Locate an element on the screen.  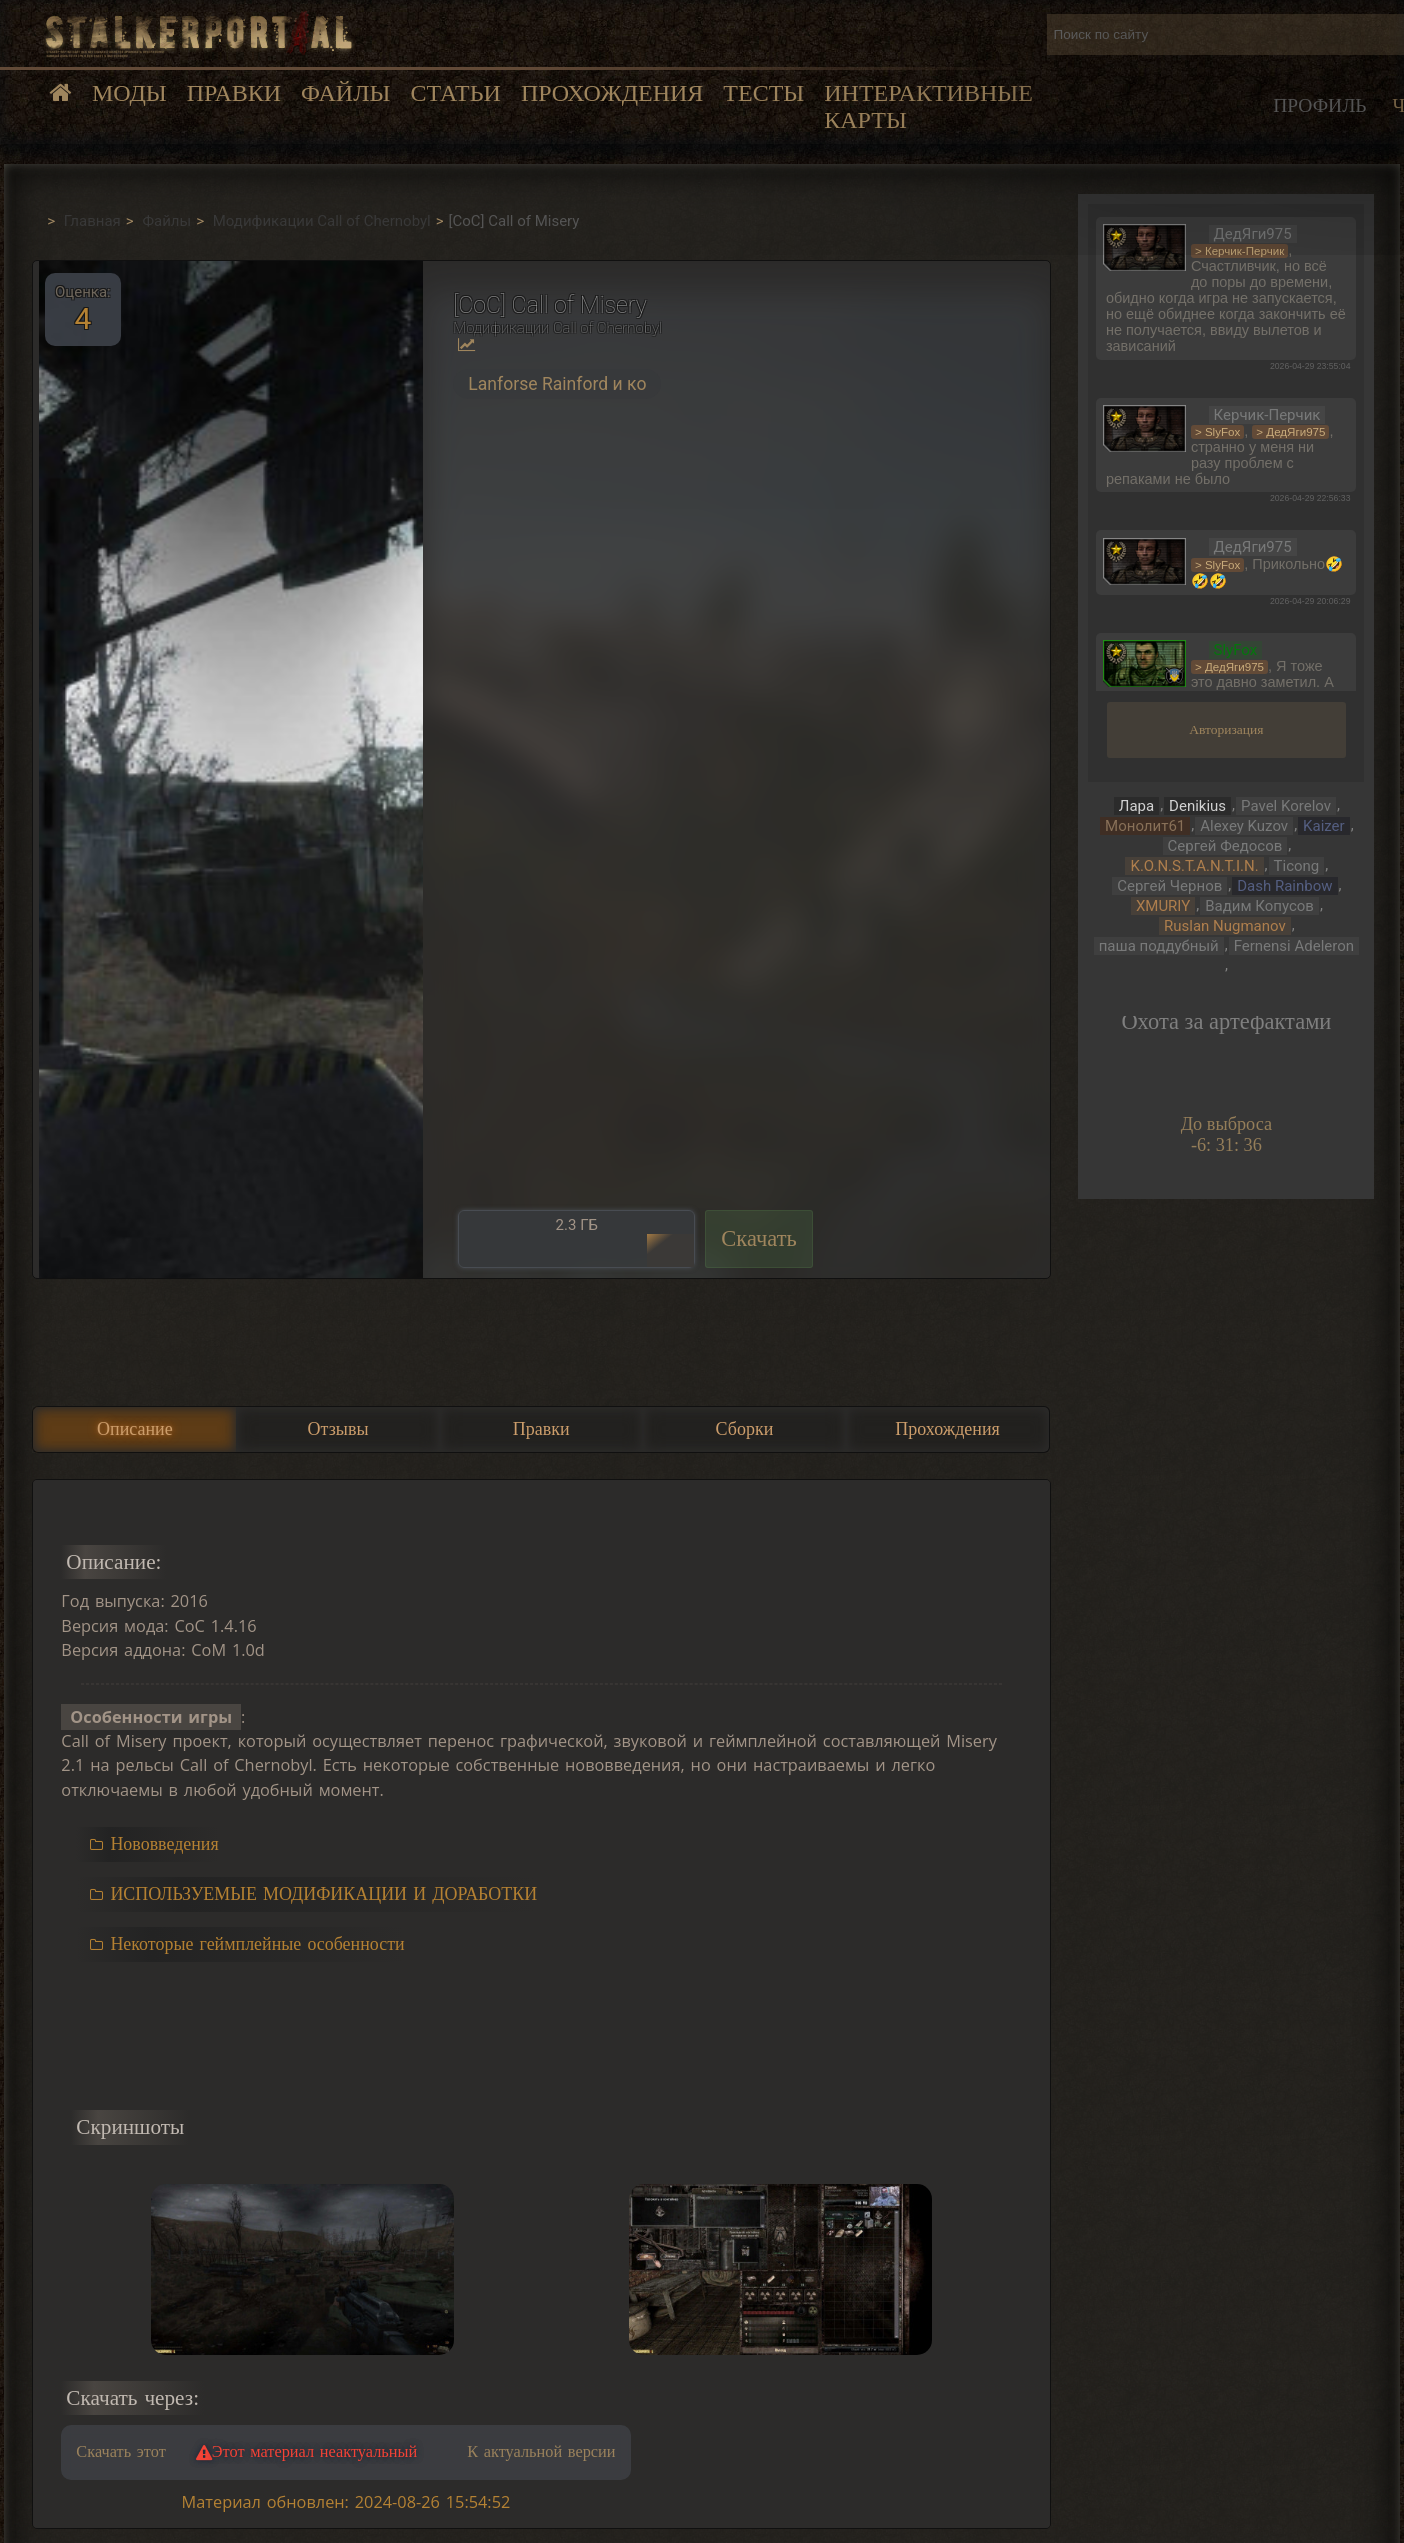
Alexey Kuzov is located at coordinates (1244, 826).